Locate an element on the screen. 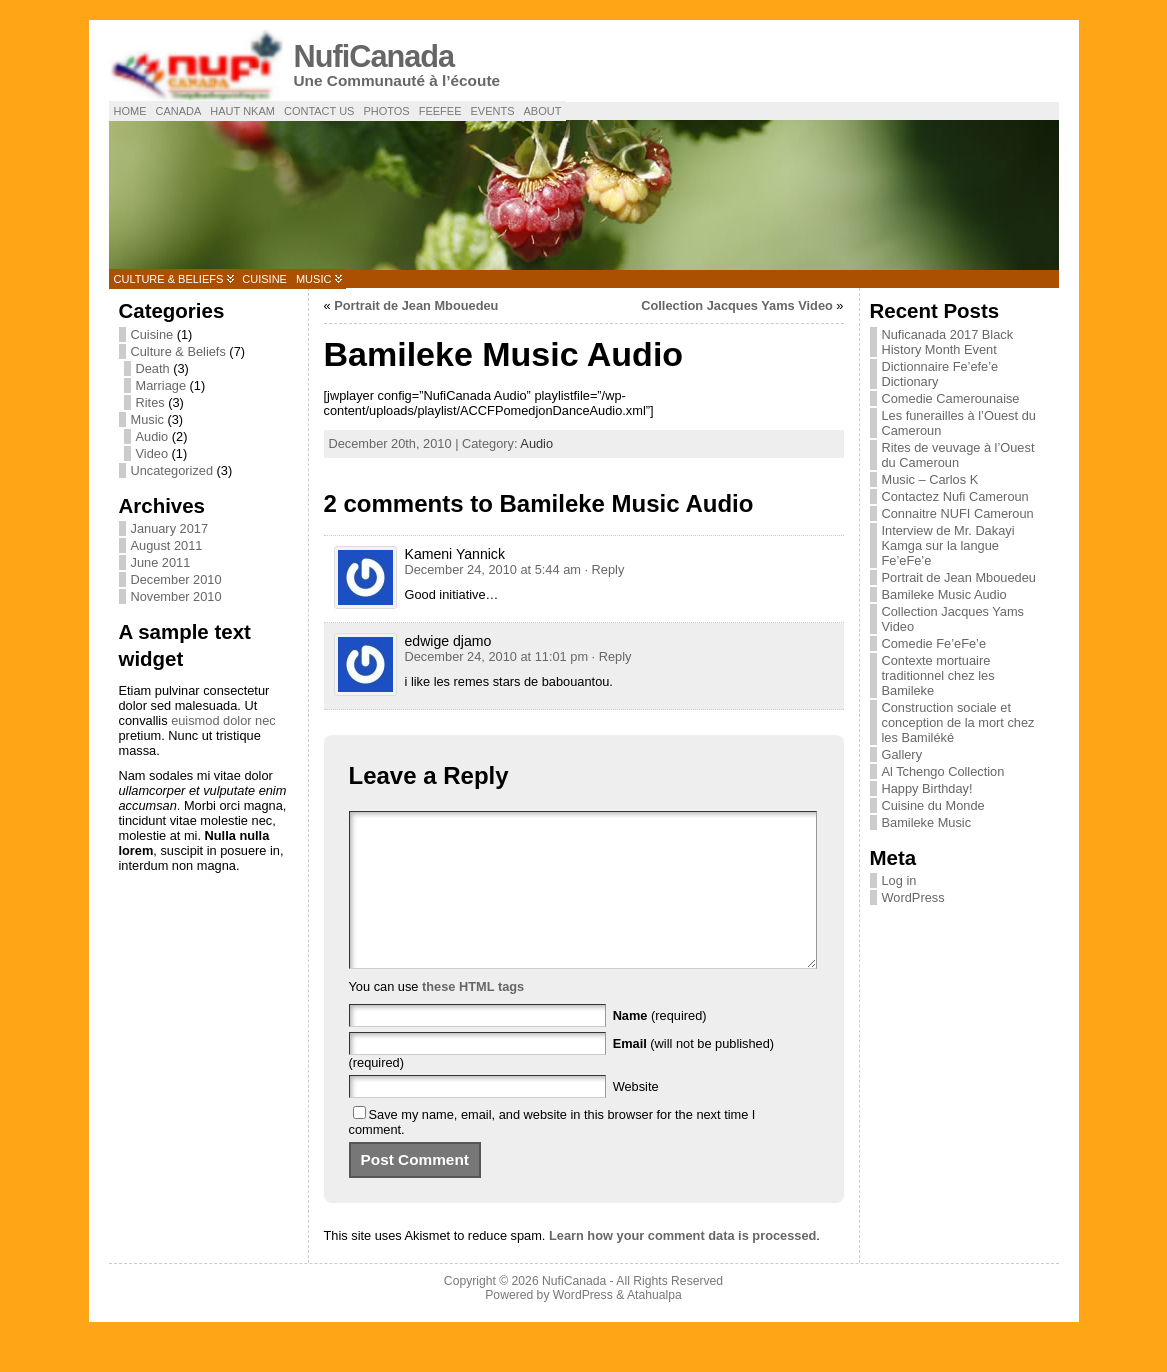 This screenshot has width=1167, height=1372. Interview de Mr. Dakayi Kamga sur la langue Fe’eFe’e is located at coordinates (948, 545).